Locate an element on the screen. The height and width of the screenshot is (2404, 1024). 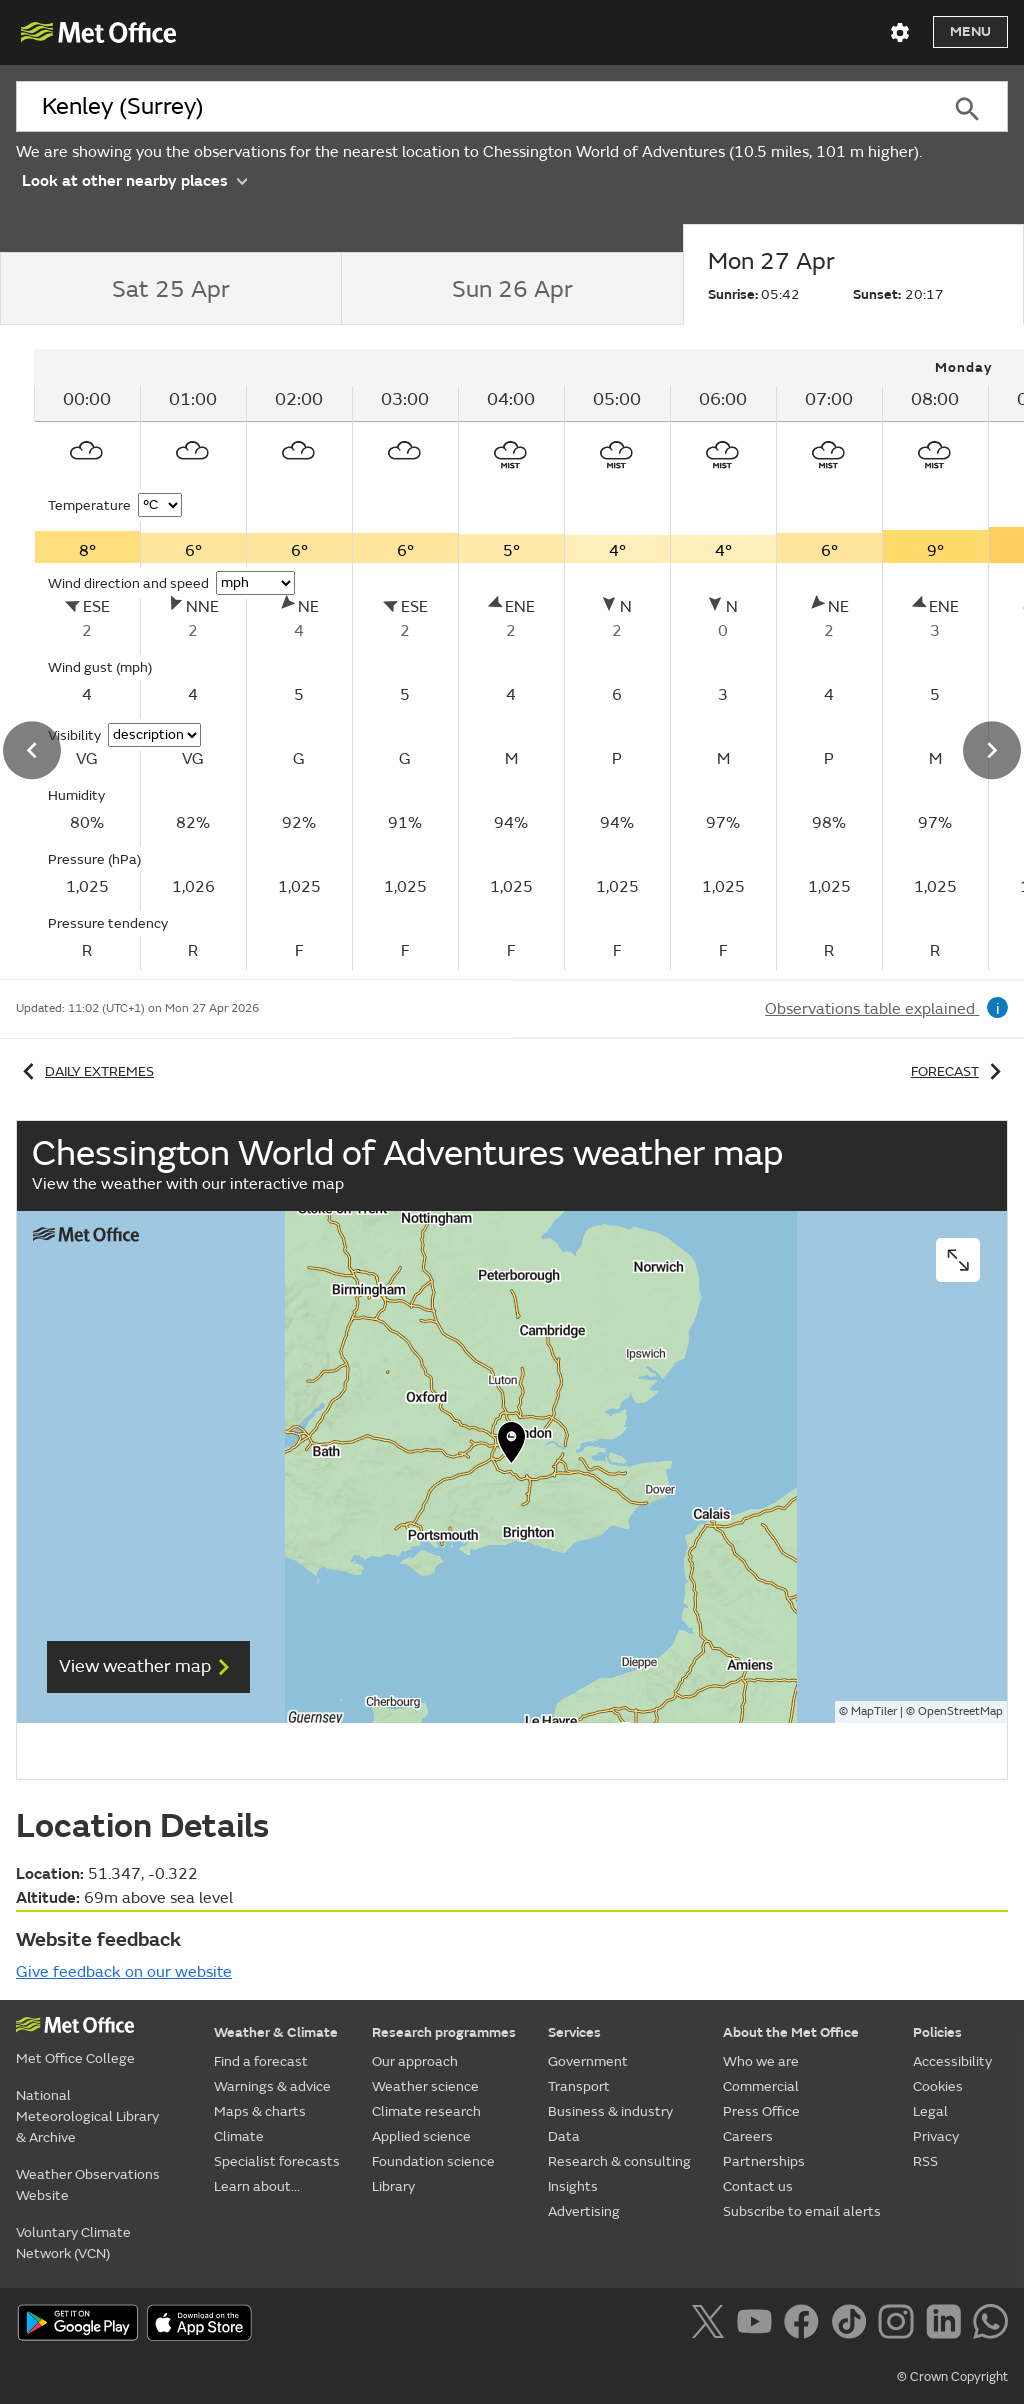
Forecast is located at coordinates (959, 1071).